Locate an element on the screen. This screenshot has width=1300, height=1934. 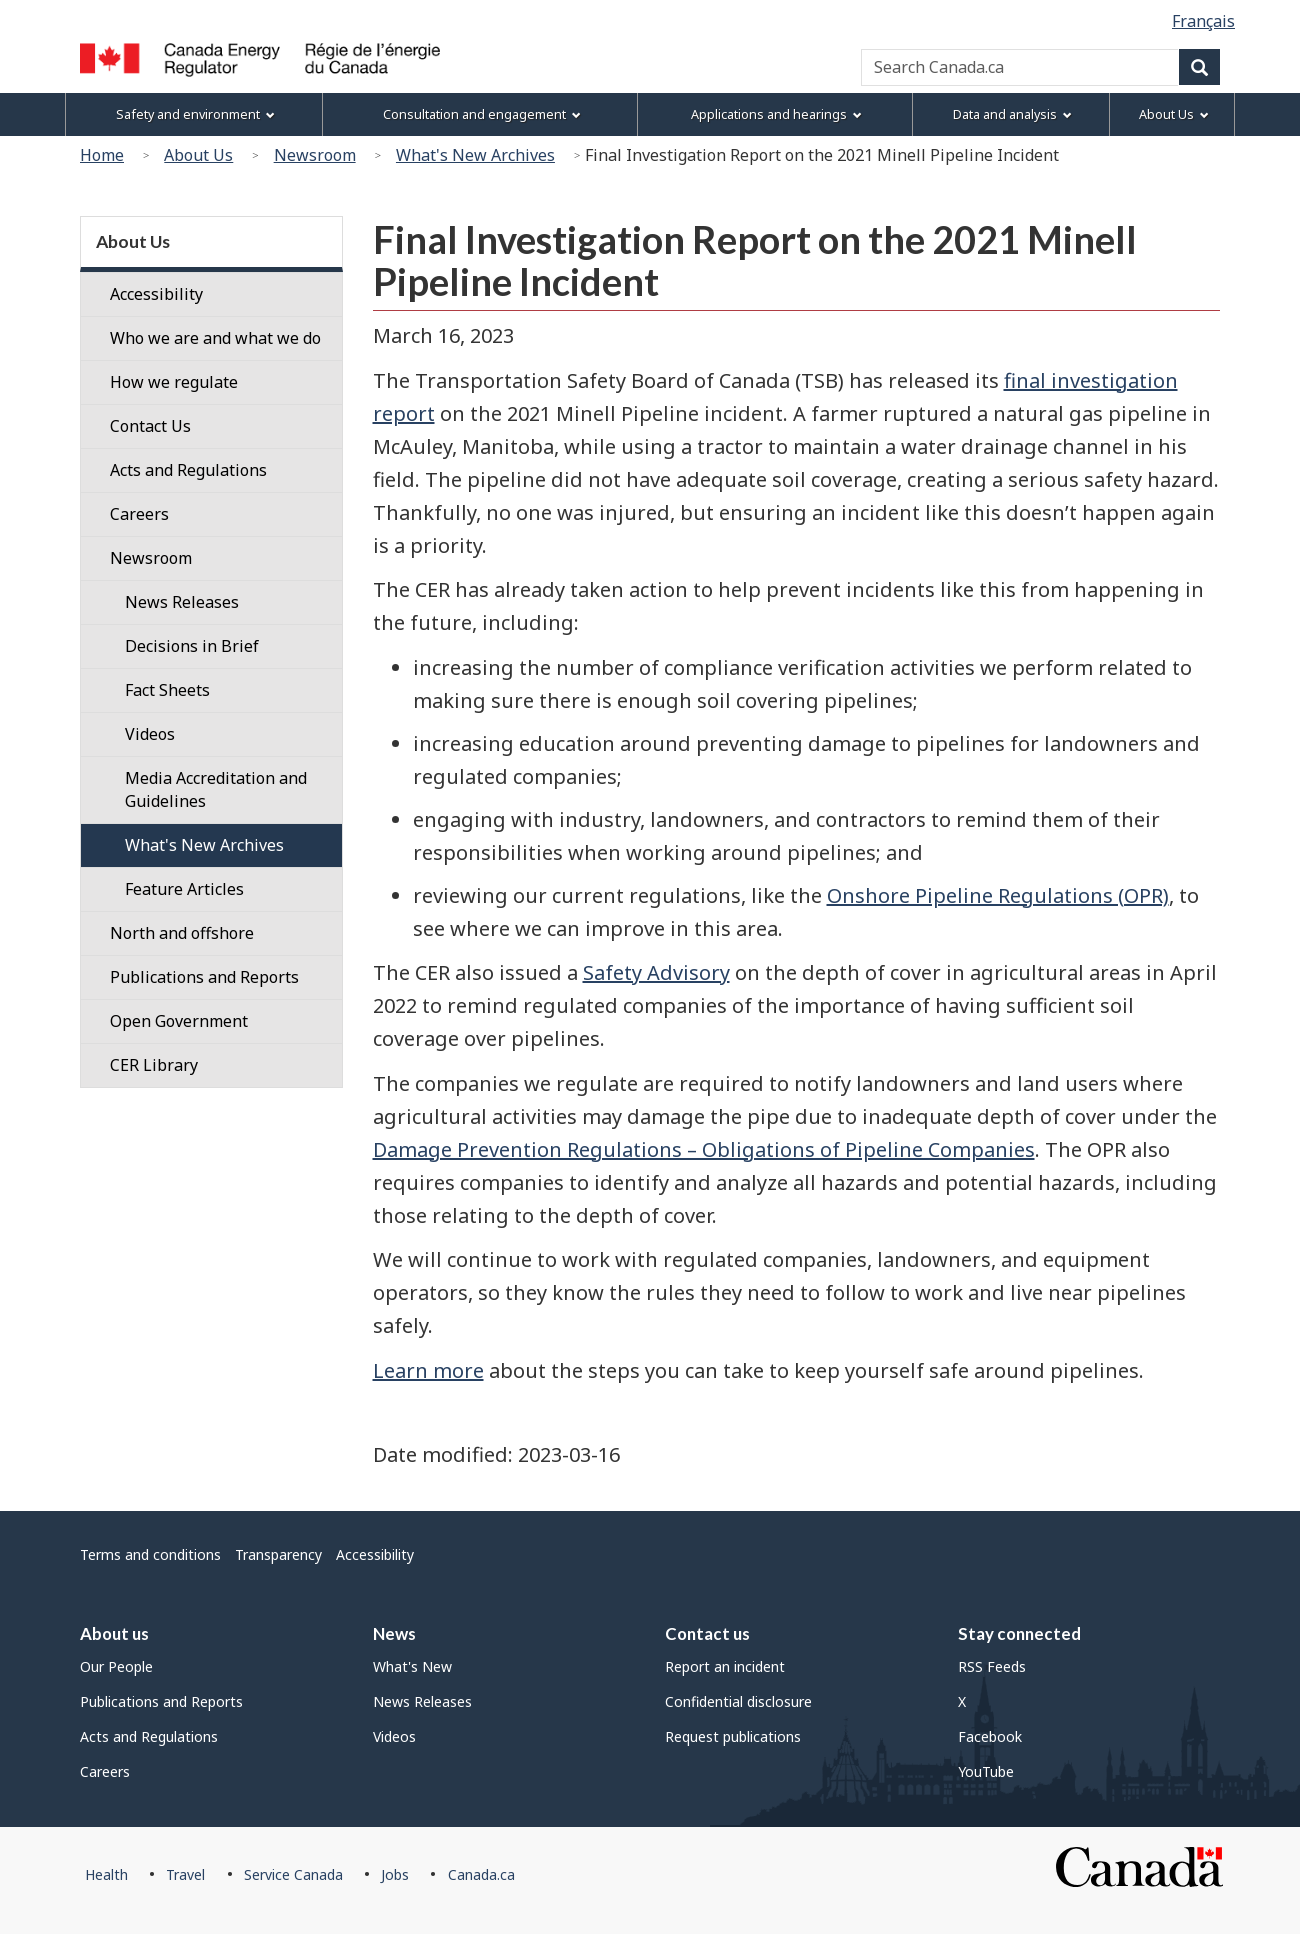
Contact us is located at coordinates (707, 1633).